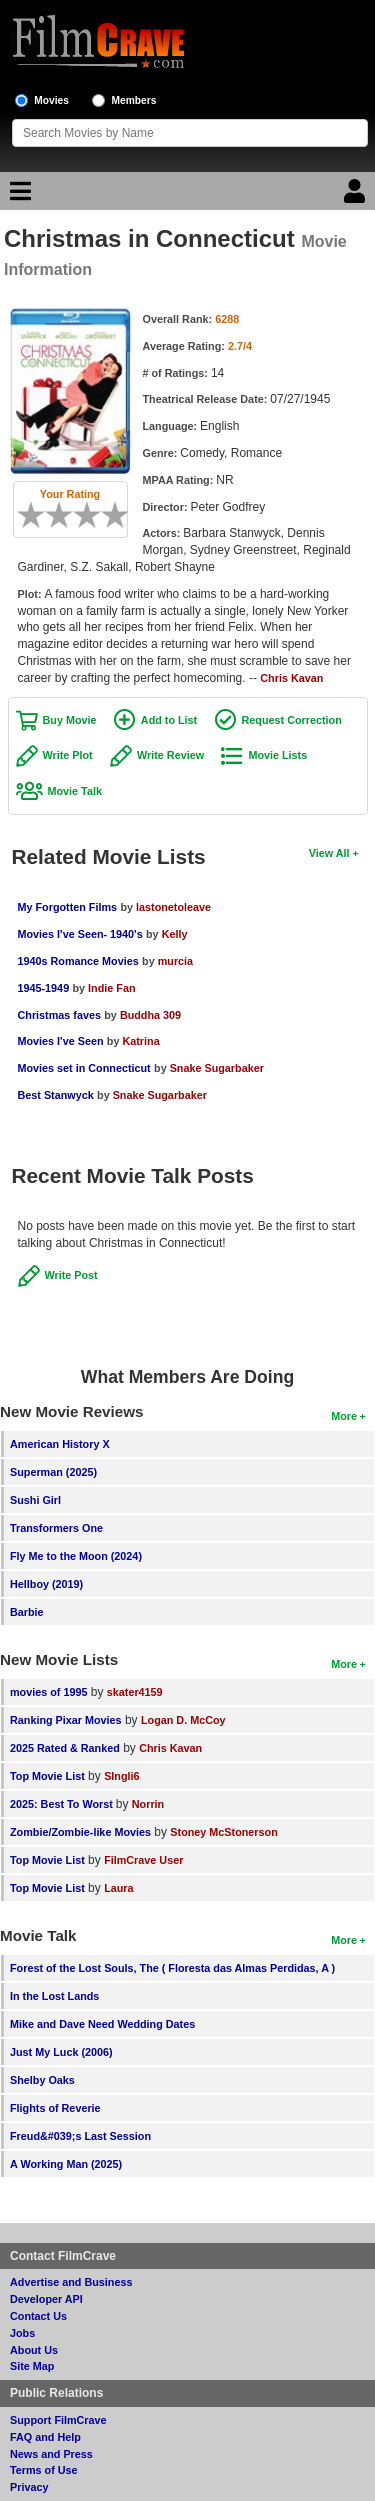  What do you see at coordinates (277, 755) in the screenshot?
I see `Movie Lists` at bounding box center [277, 755].